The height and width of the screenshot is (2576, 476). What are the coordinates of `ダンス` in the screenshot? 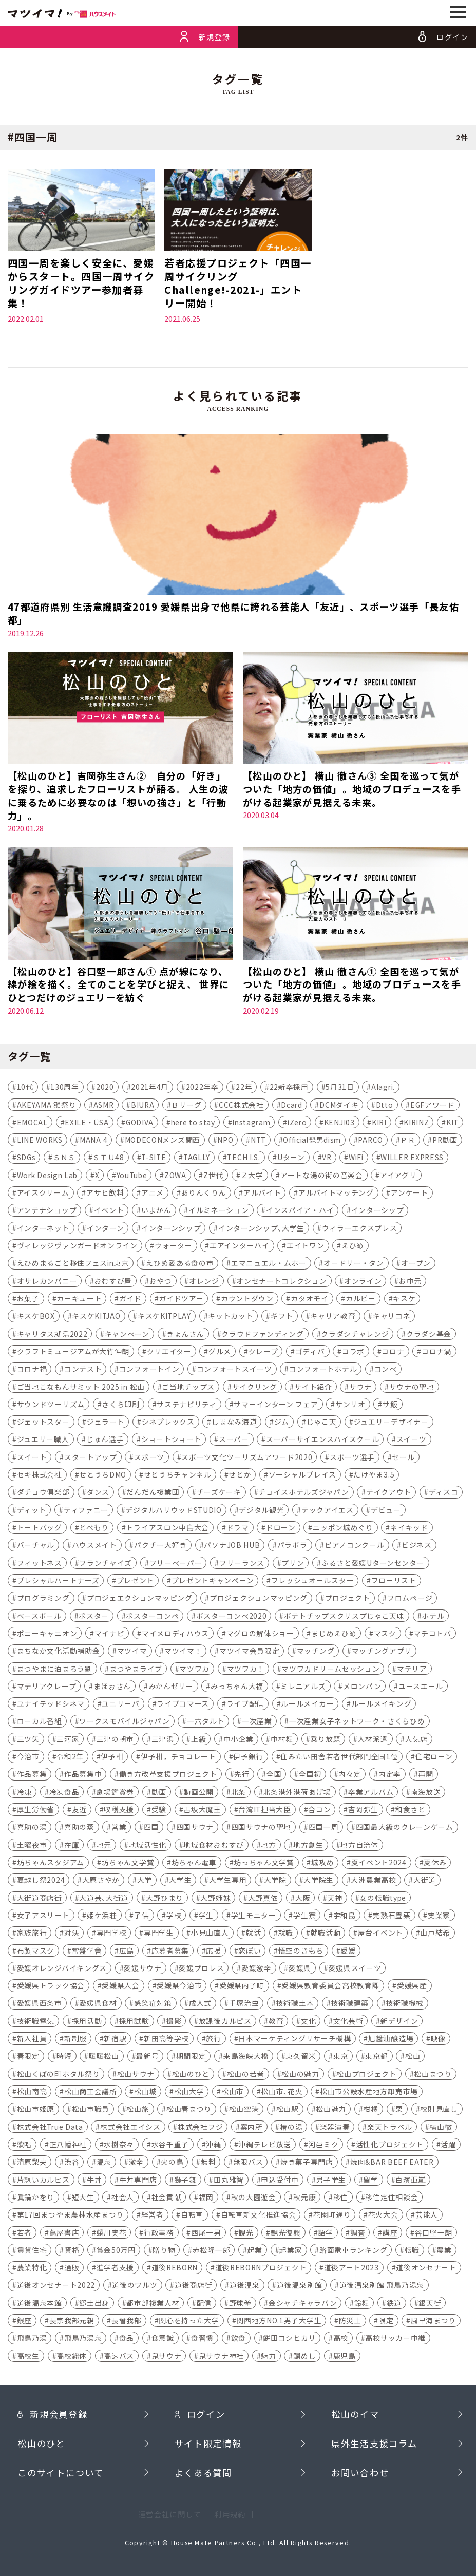 It's located at (98, 1495).